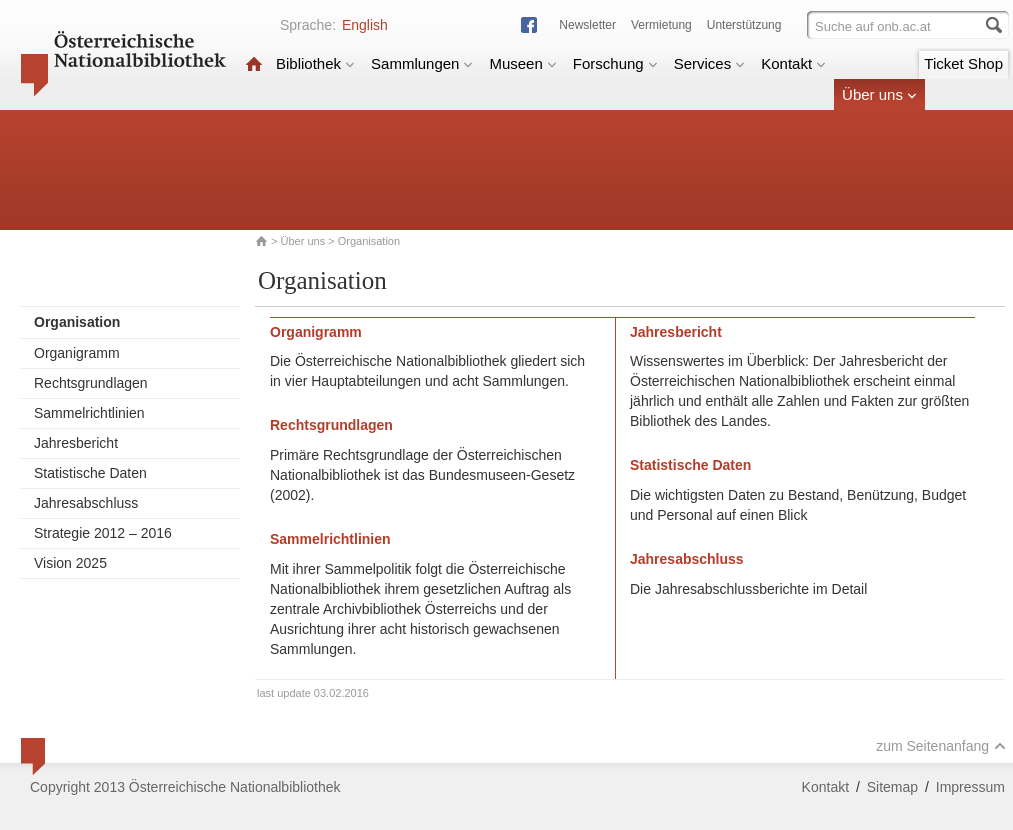 The image size is (1013, 830). What do you see at coordinates (941, 746) in the screenshot?
I see `zum Seitenanfang` at bounding box center [941, 746].